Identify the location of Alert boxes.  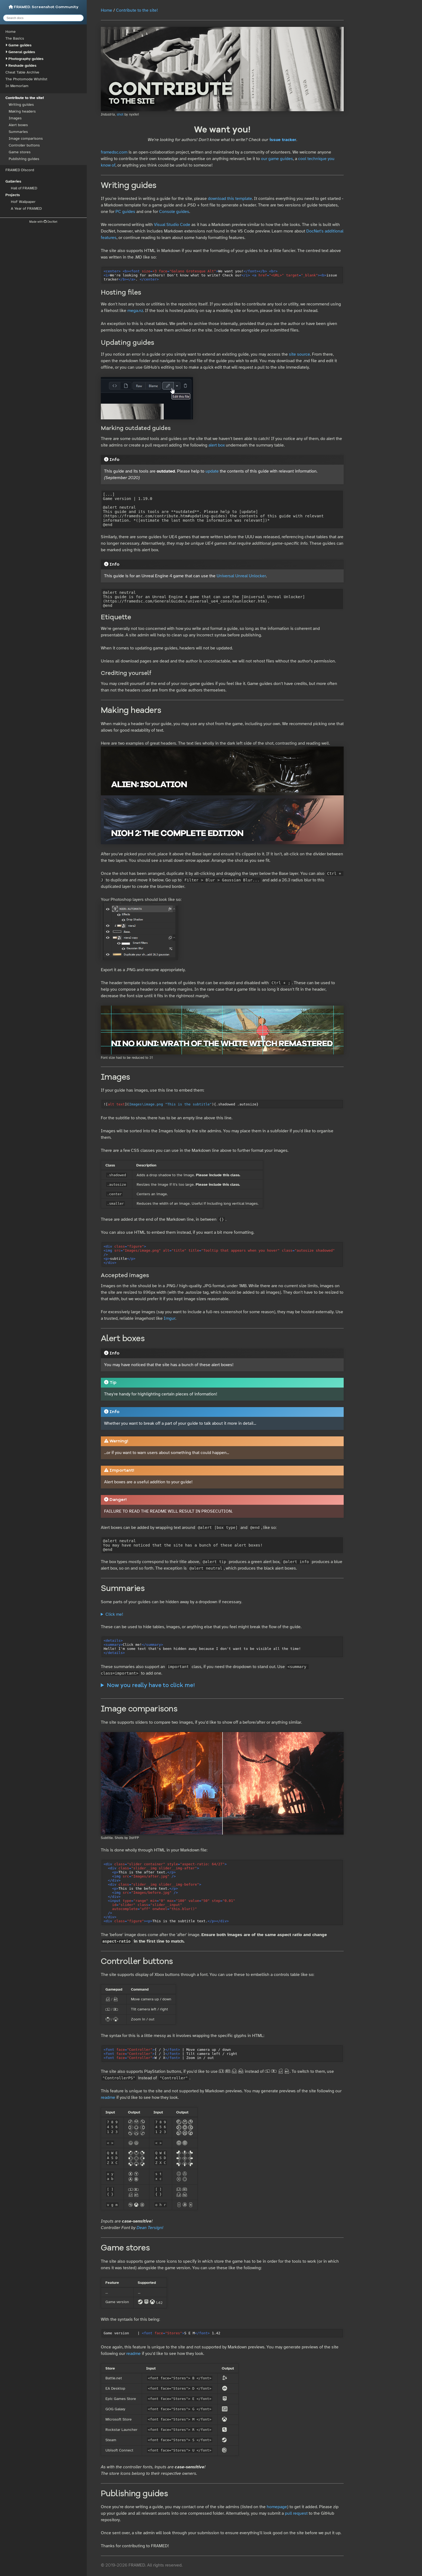
(18, 125).